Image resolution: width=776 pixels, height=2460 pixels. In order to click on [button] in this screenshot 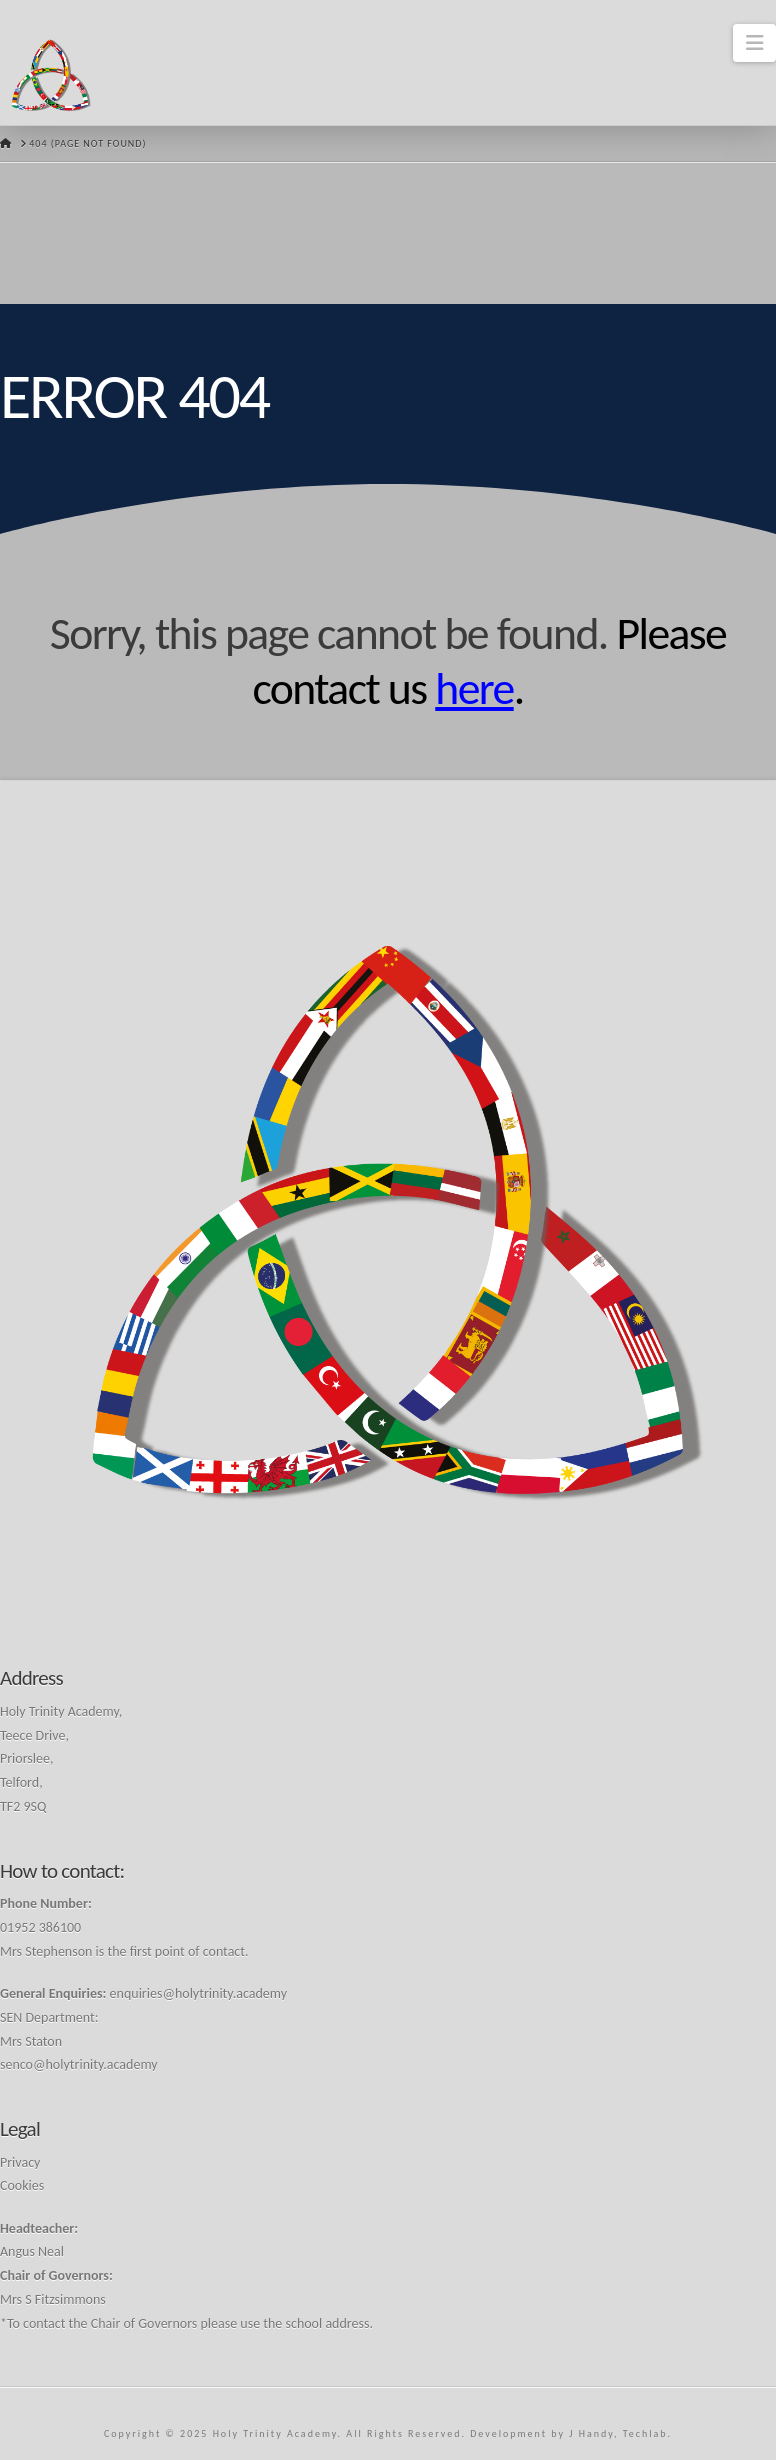, I will do `click(754, 43)`.